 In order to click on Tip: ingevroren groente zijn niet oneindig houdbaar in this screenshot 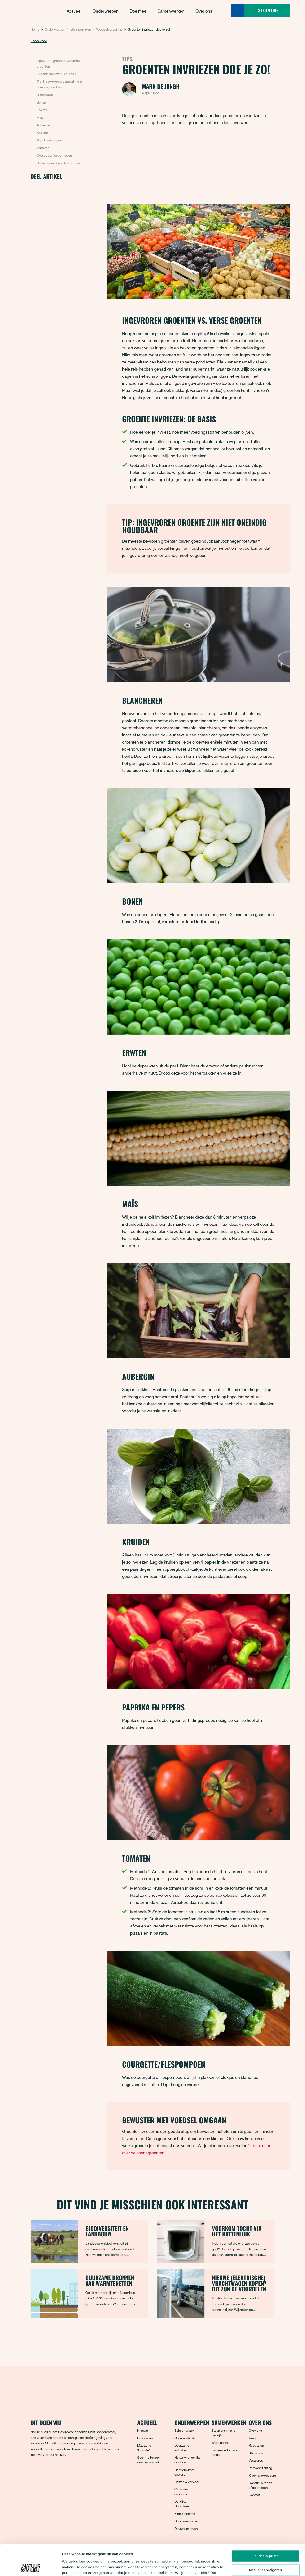, I will do `click(59, 84)`.